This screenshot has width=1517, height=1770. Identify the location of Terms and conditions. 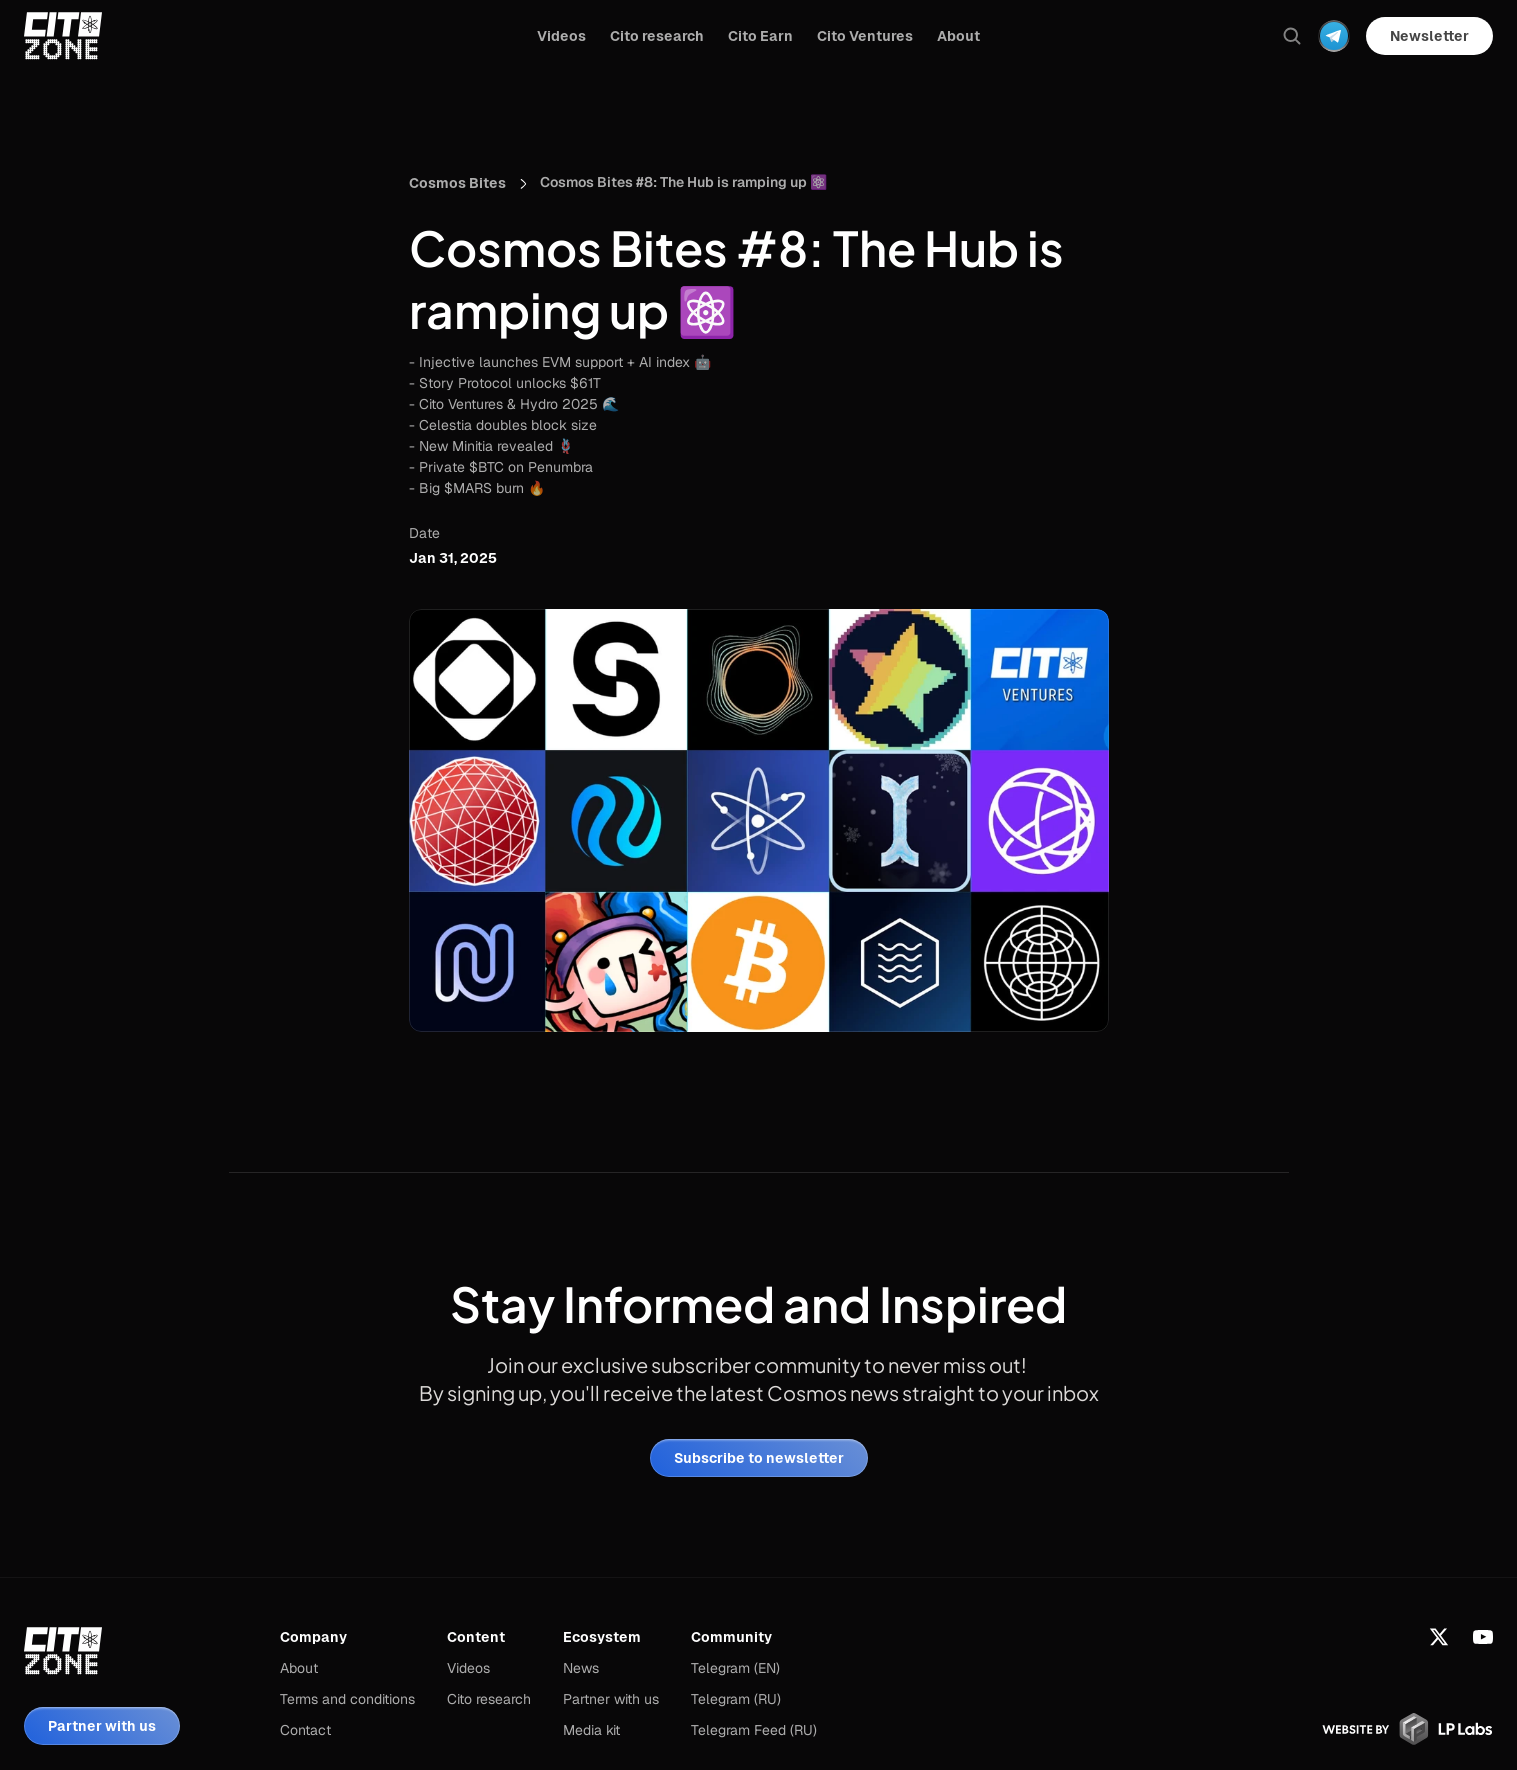
(347, 1699).